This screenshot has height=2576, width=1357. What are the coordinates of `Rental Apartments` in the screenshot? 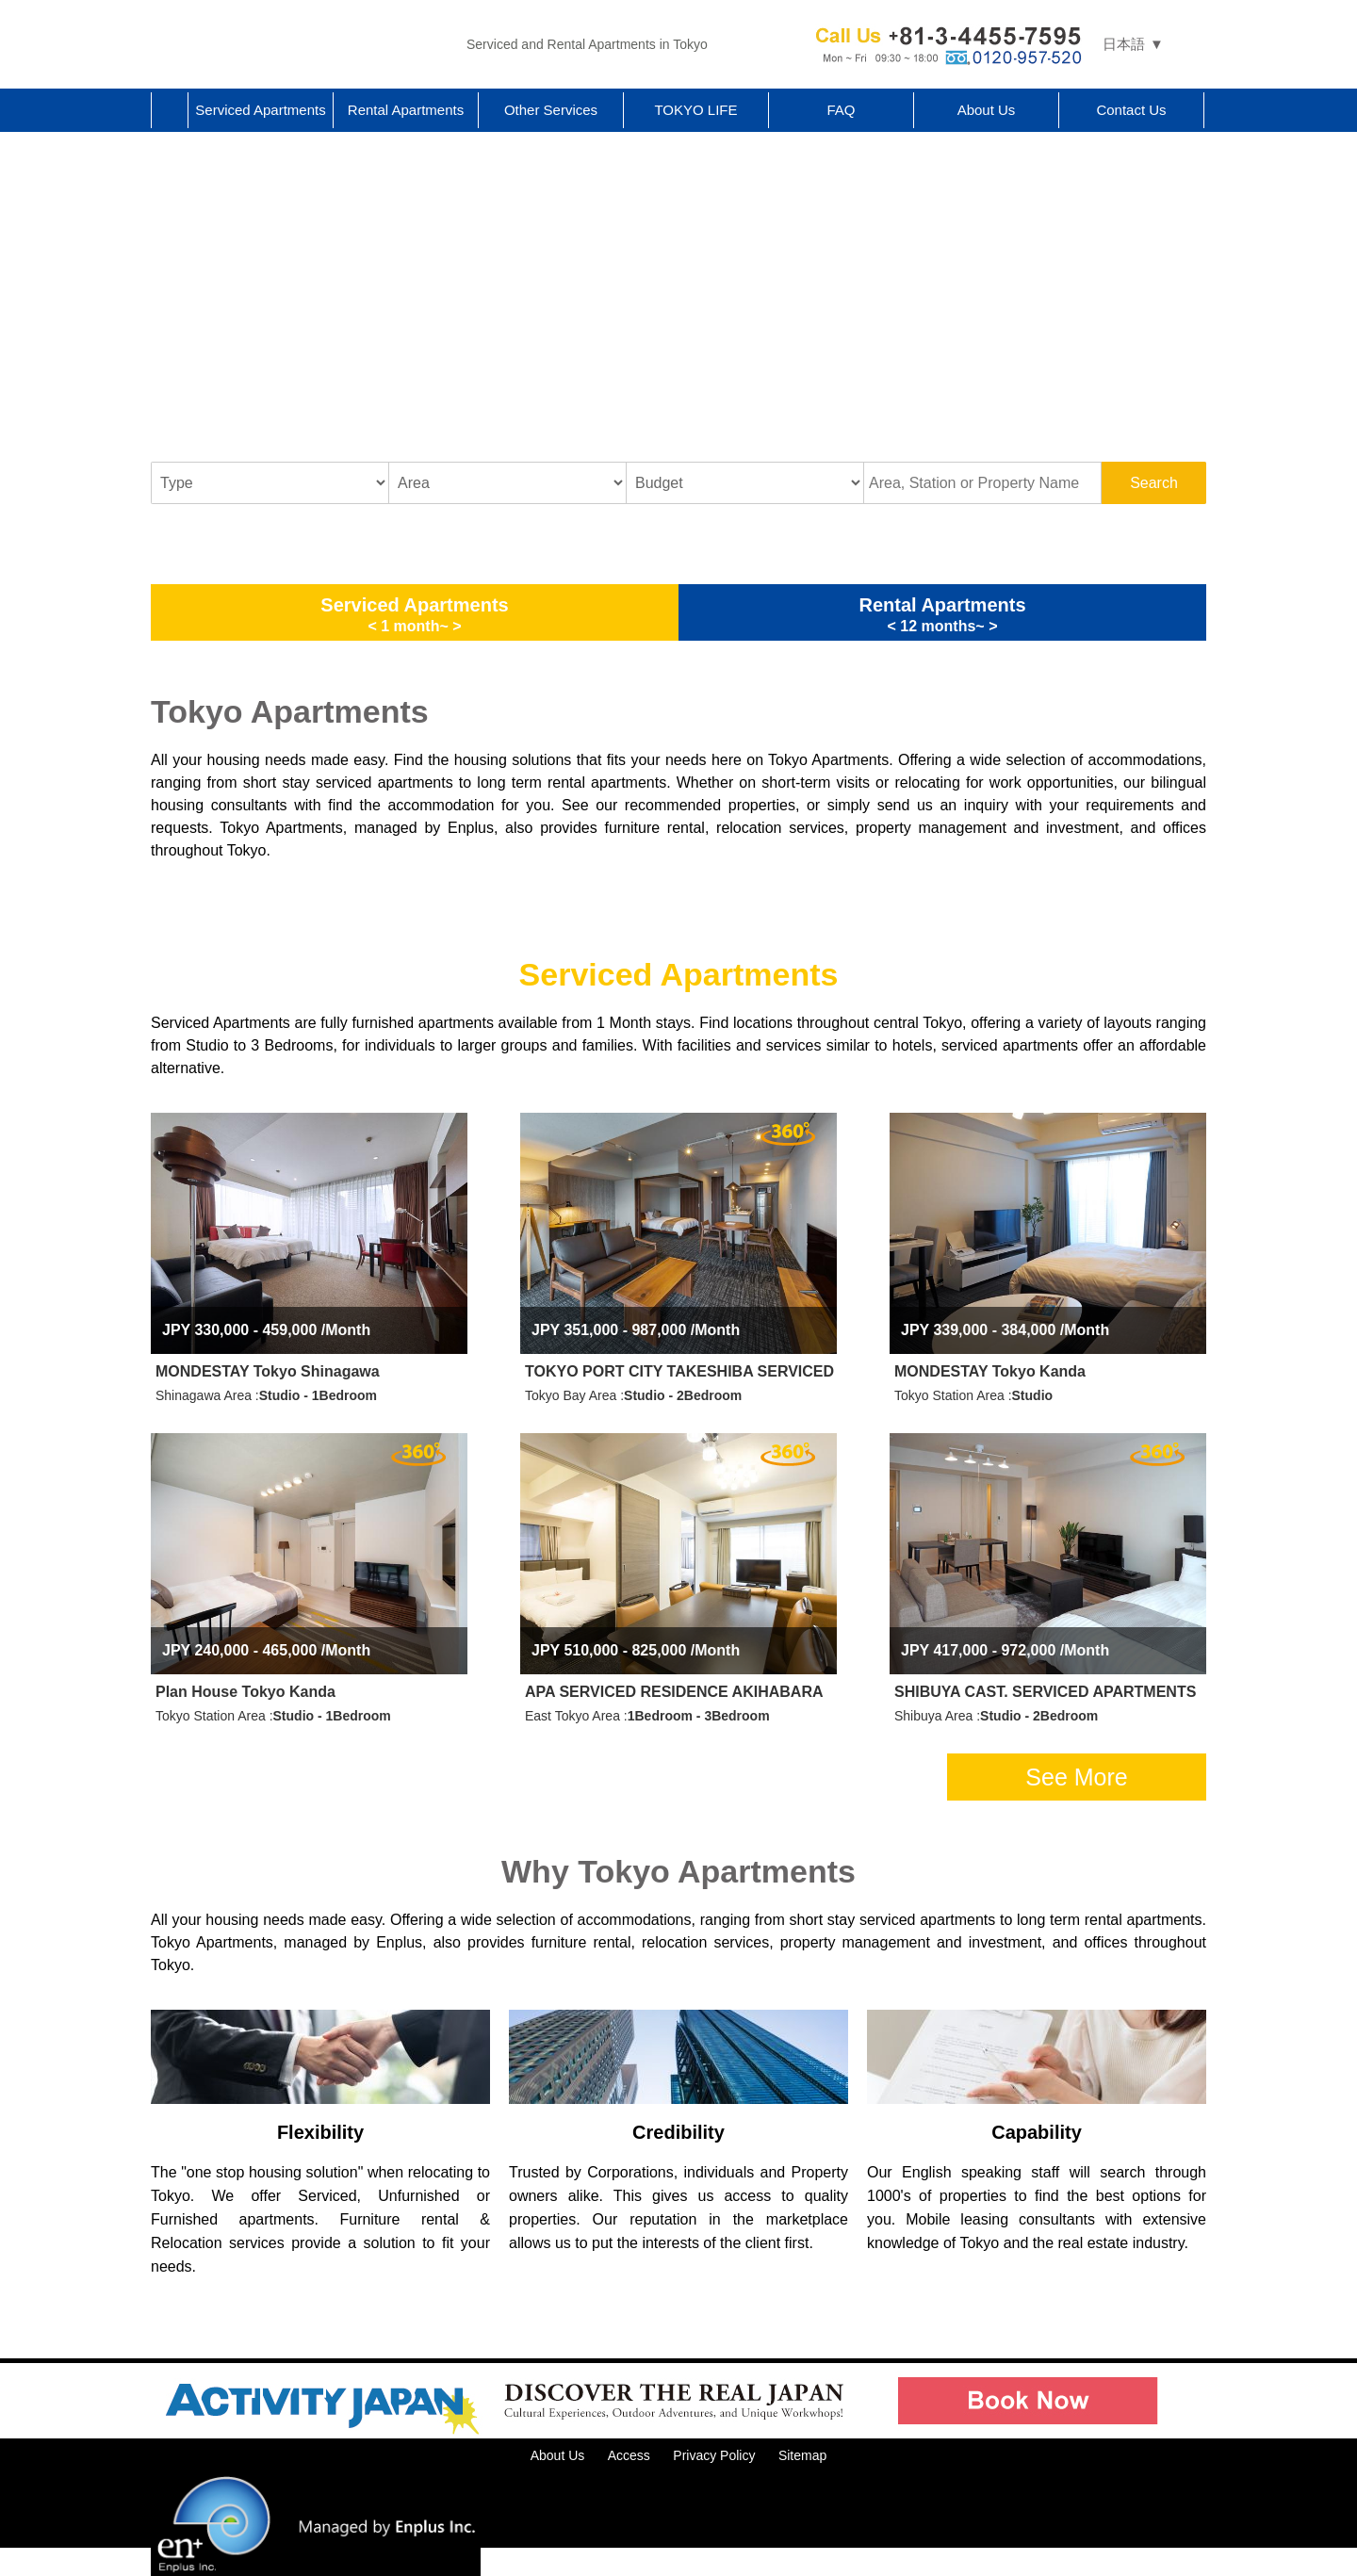 It's located at (406, 110).